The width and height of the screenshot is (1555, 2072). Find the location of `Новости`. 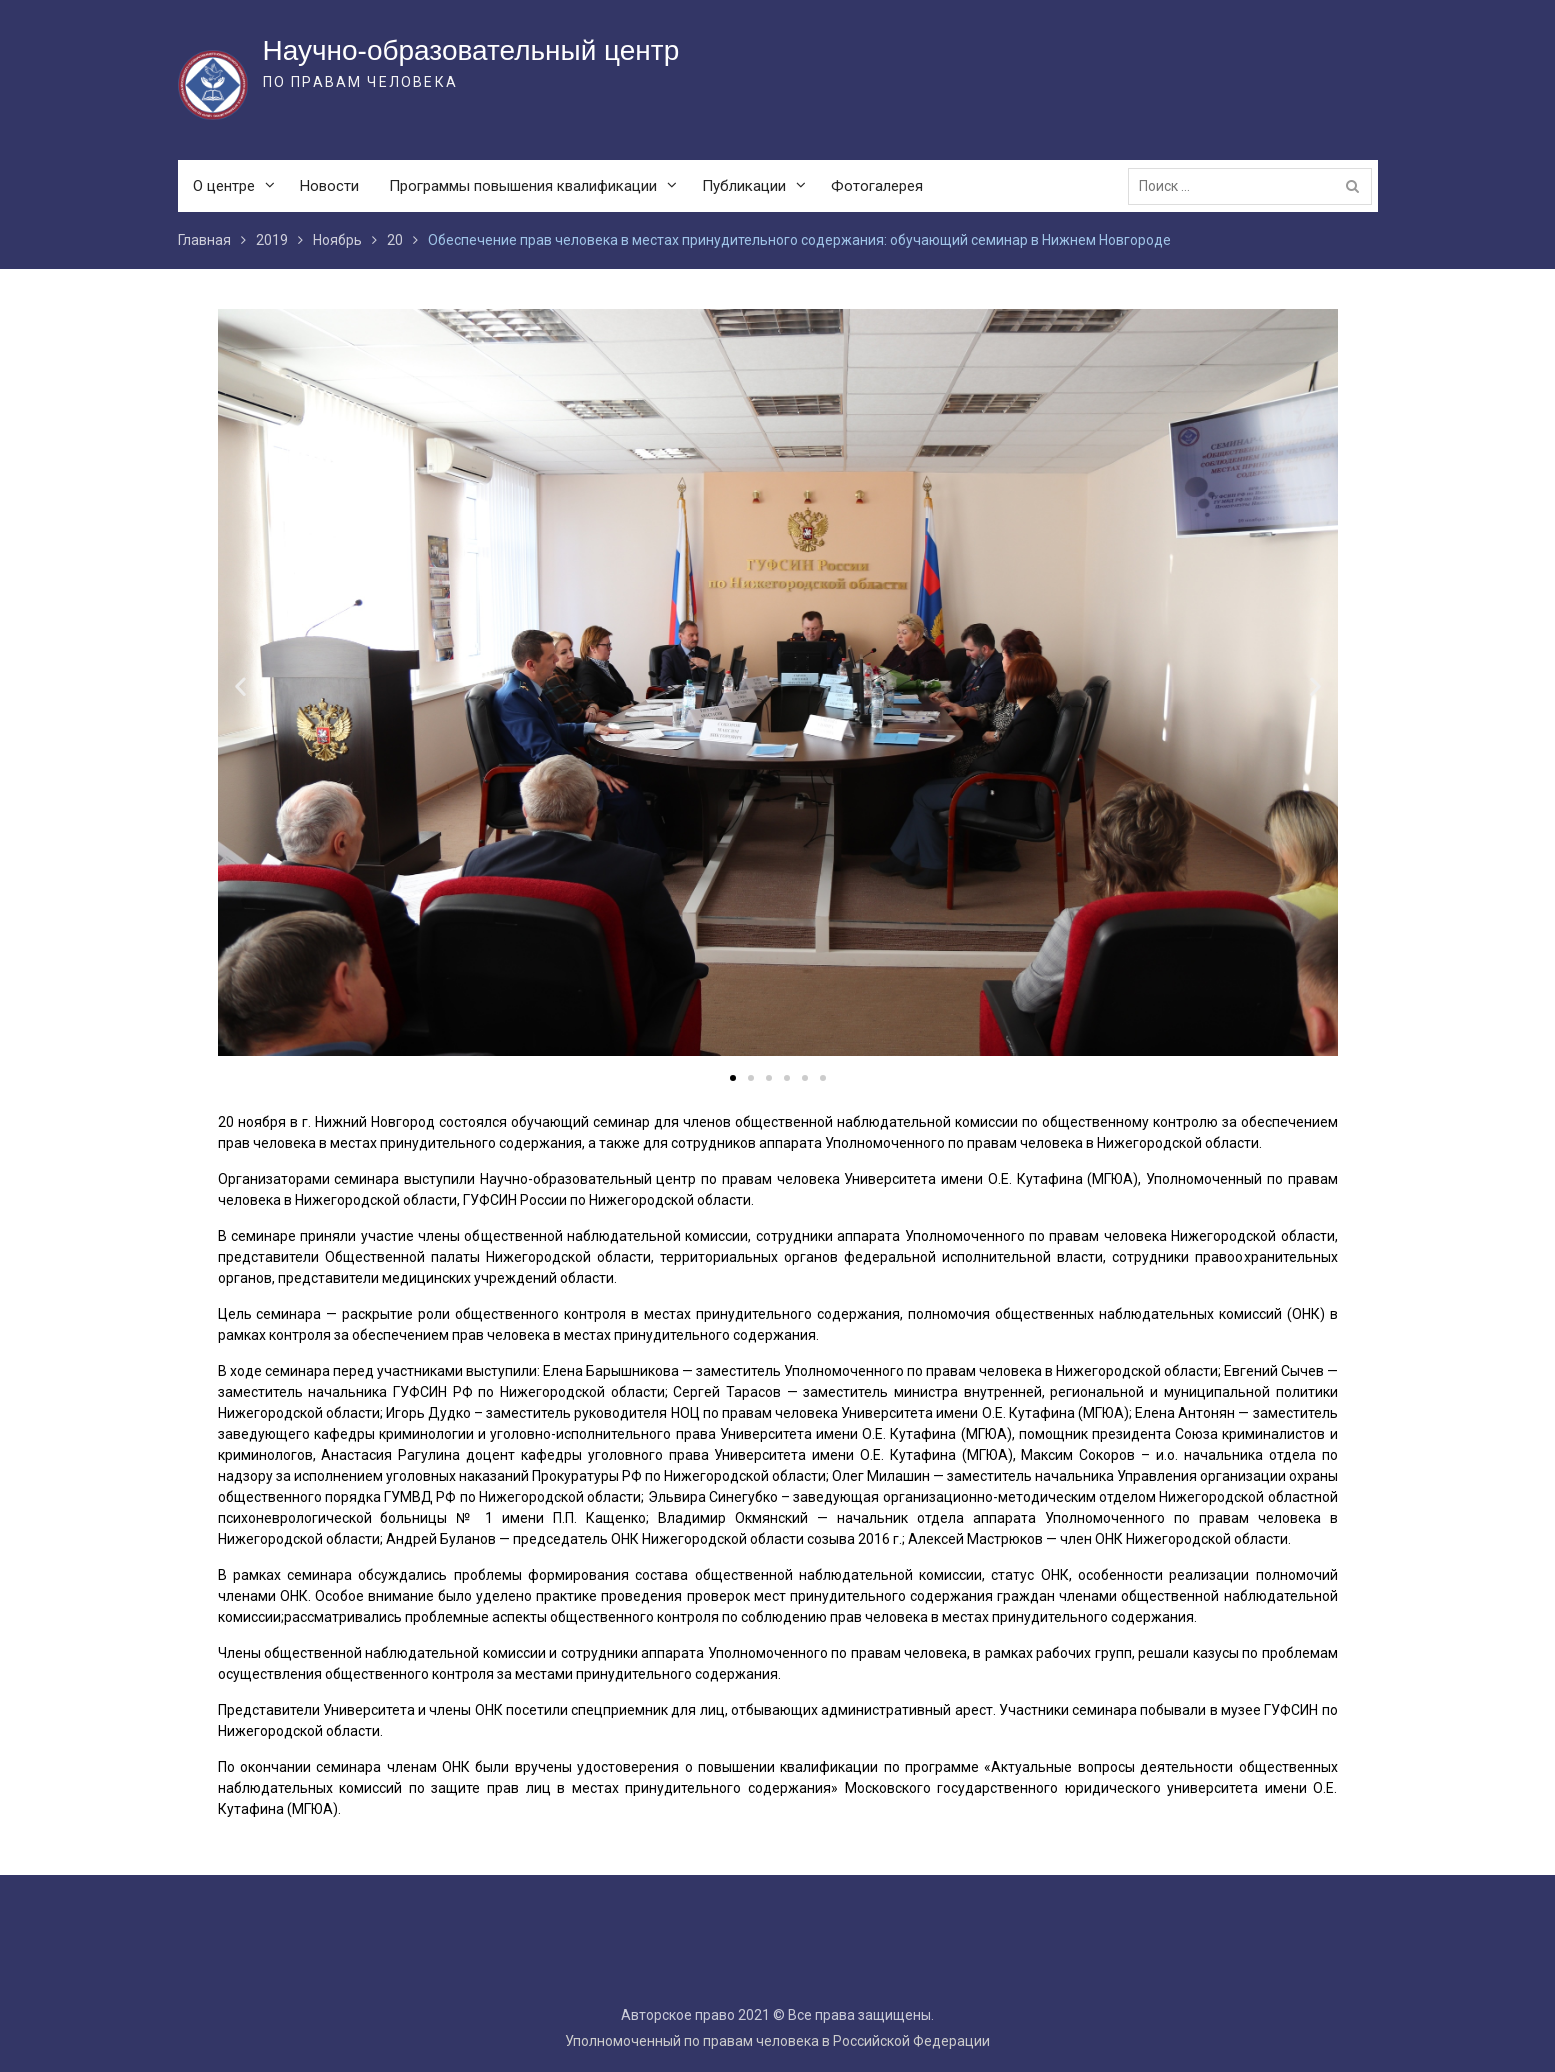

Новости is located at coordinates (329, 186).